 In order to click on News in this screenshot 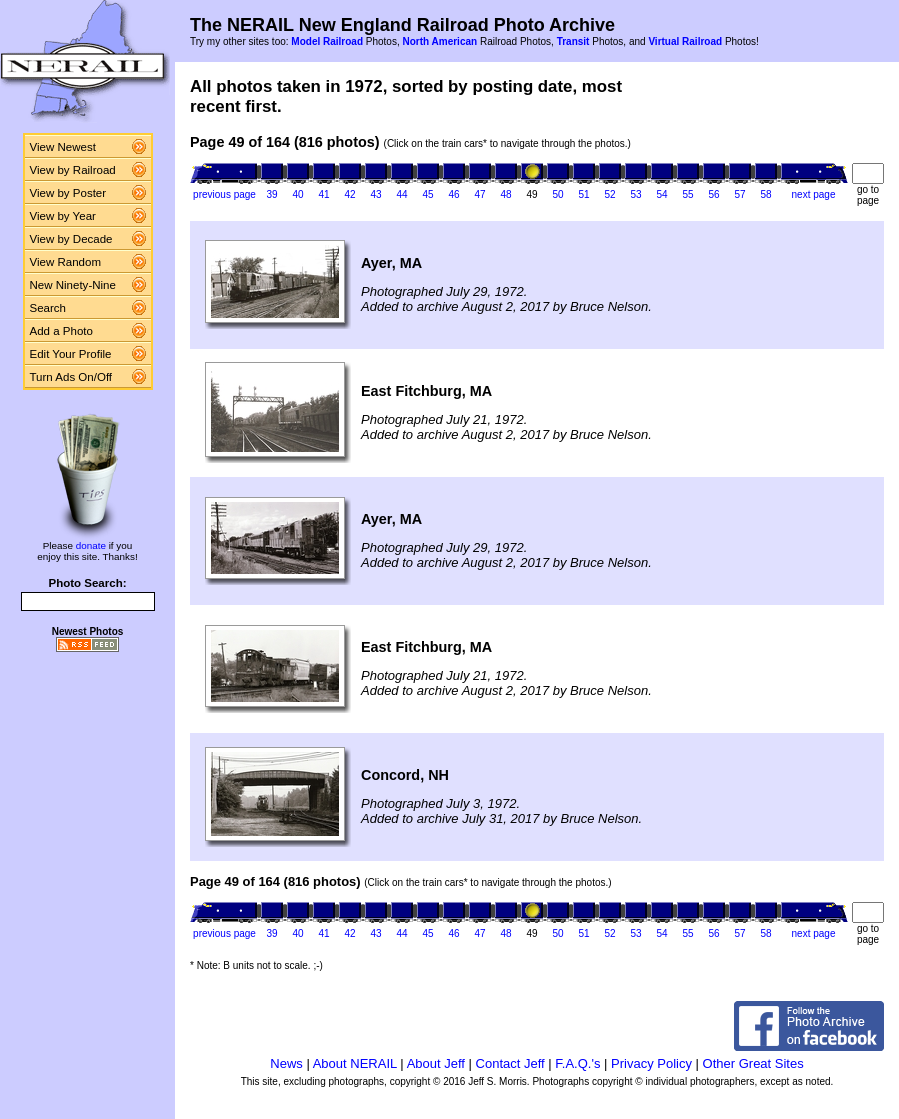, I will do `click(286, 1063)`.